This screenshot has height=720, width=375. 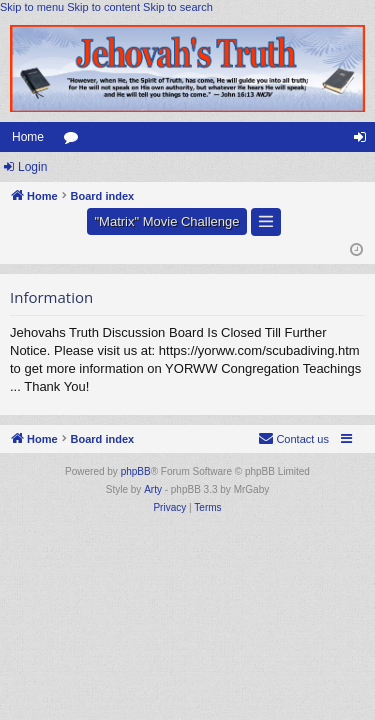 I want to click on Home, so click(x=28, y=137).